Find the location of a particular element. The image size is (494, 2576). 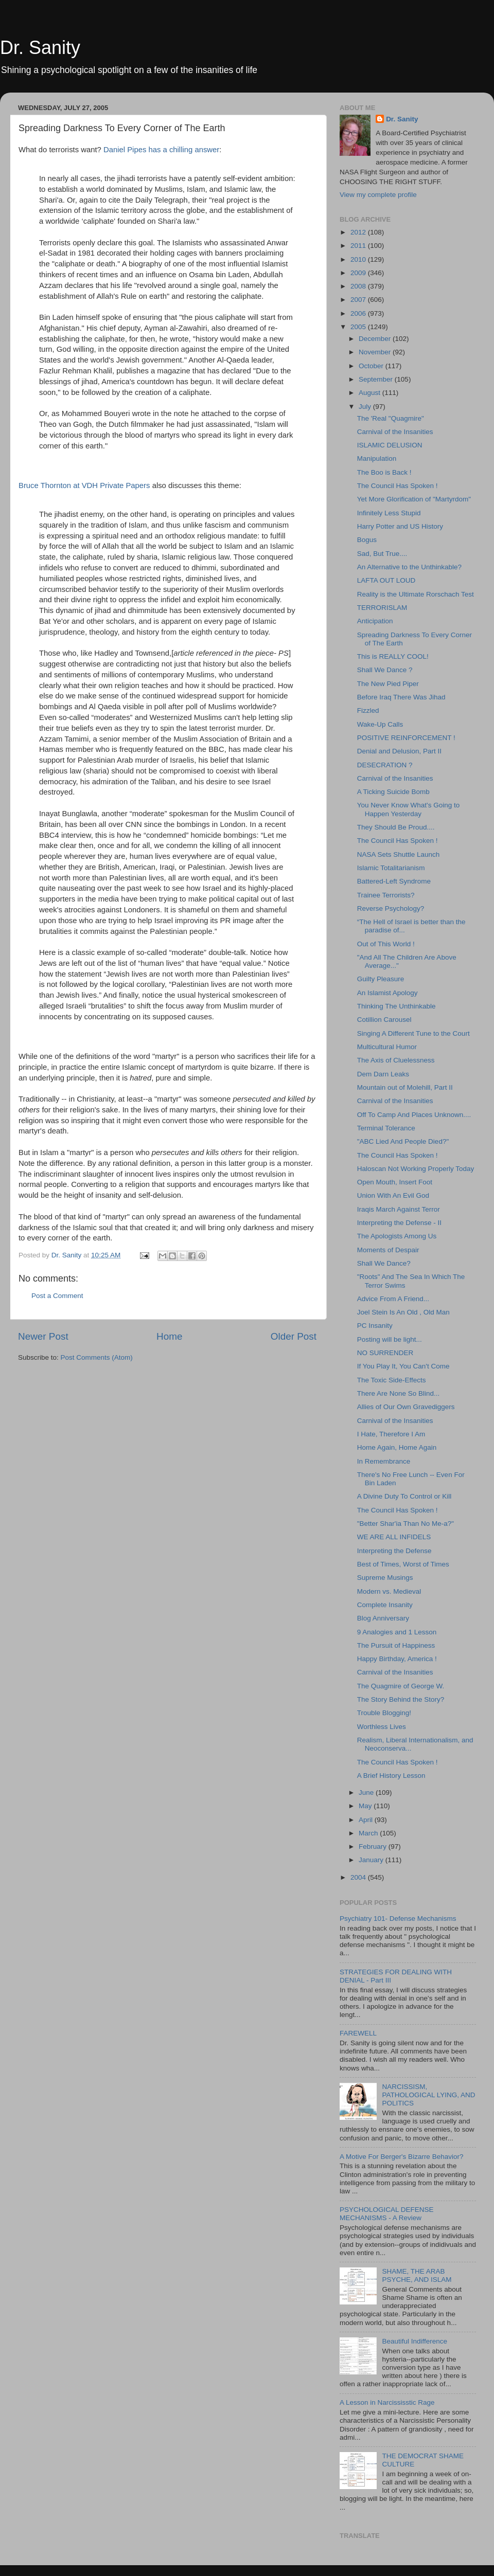

Moments of Despair is located at coordinates (388, 1250).